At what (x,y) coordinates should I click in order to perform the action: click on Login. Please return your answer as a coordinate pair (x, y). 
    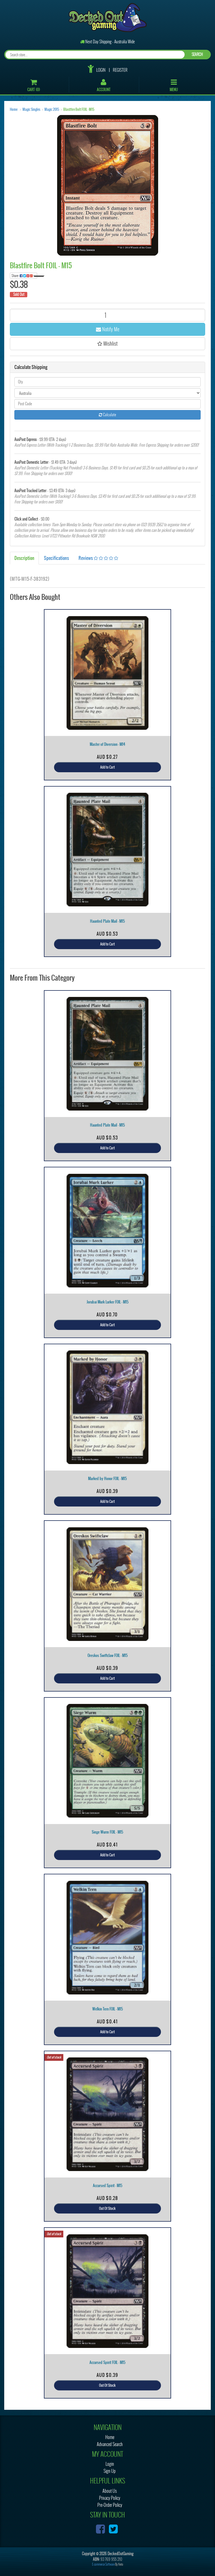
    Looking at the image, I should click on (101, 70).